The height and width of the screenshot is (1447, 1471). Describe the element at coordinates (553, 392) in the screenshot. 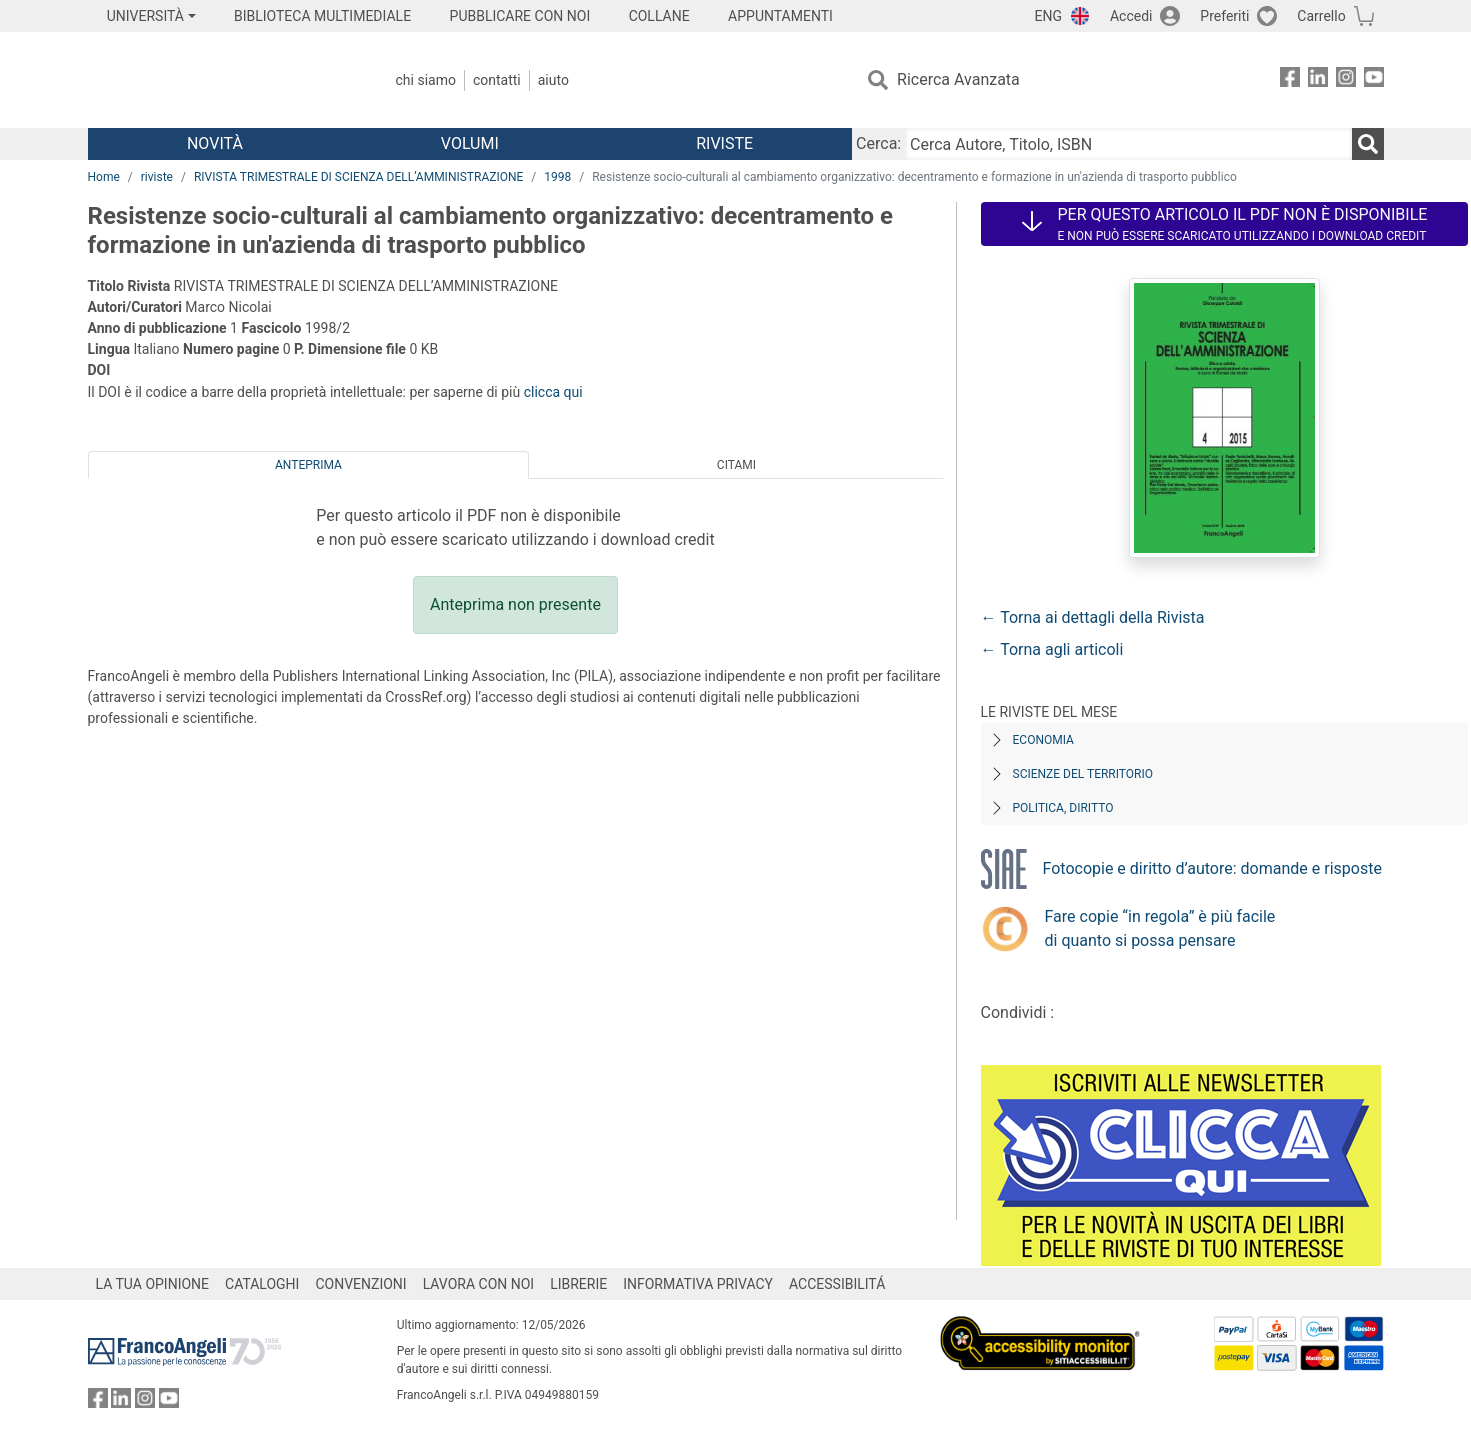

I see `clicca qui` at that location.